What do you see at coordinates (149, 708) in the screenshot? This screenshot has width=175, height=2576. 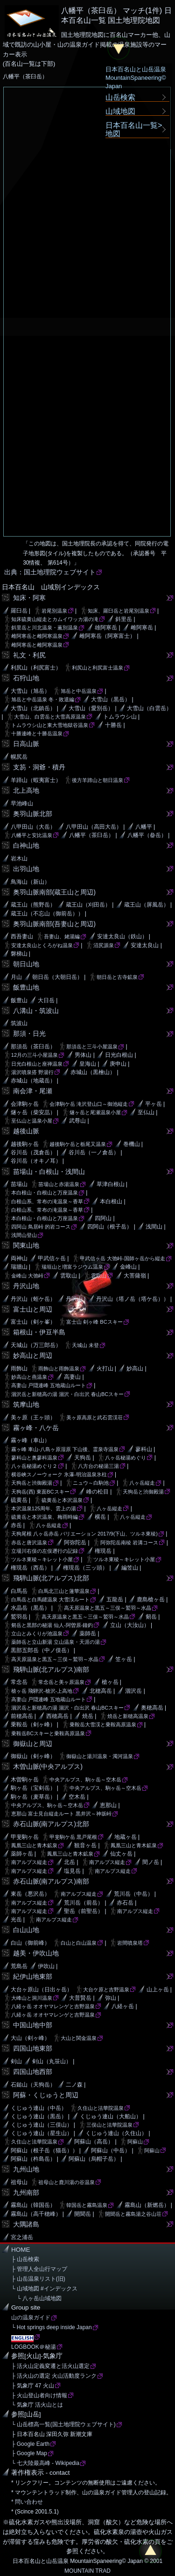 I see `大雪山（白雲岳）` at bounding box center [149, 708].